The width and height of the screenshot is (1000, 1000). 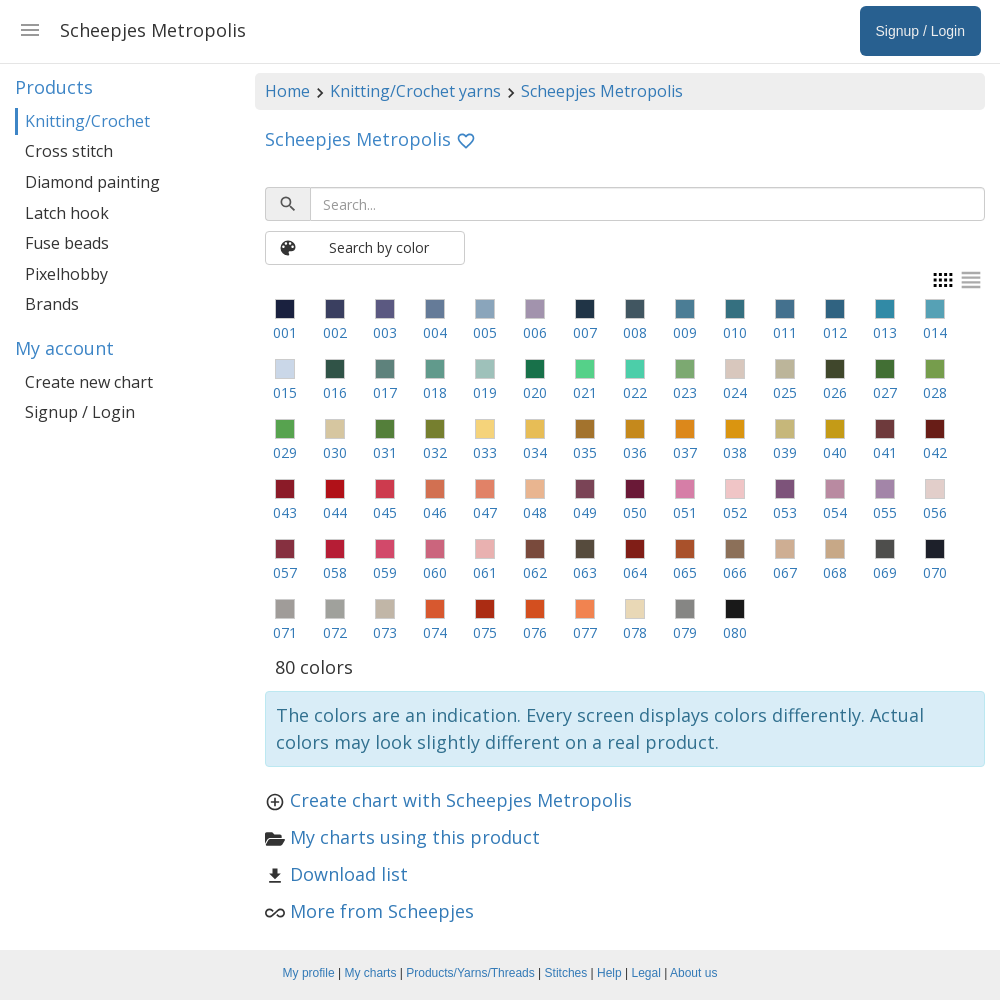 I want to click on 054, so click(x=835, y=512).